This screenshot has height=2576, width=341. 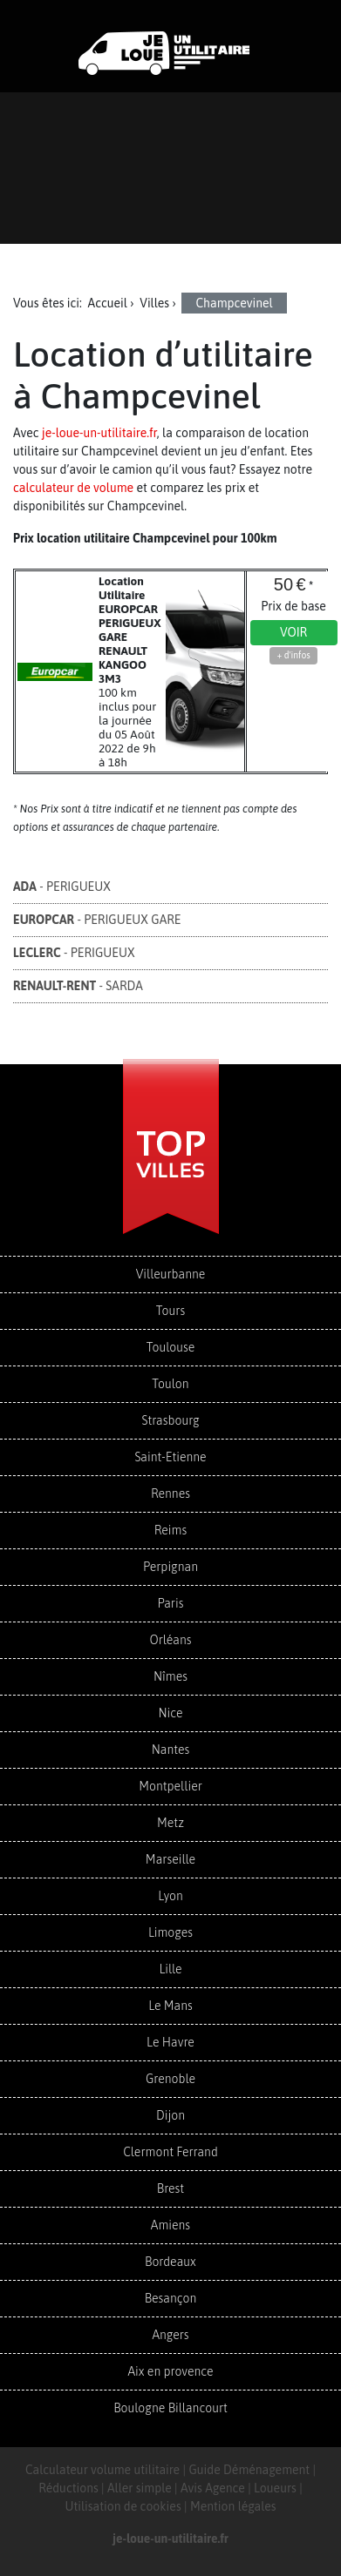 I want to click on Toulouse, so click(x=171, y=1347).